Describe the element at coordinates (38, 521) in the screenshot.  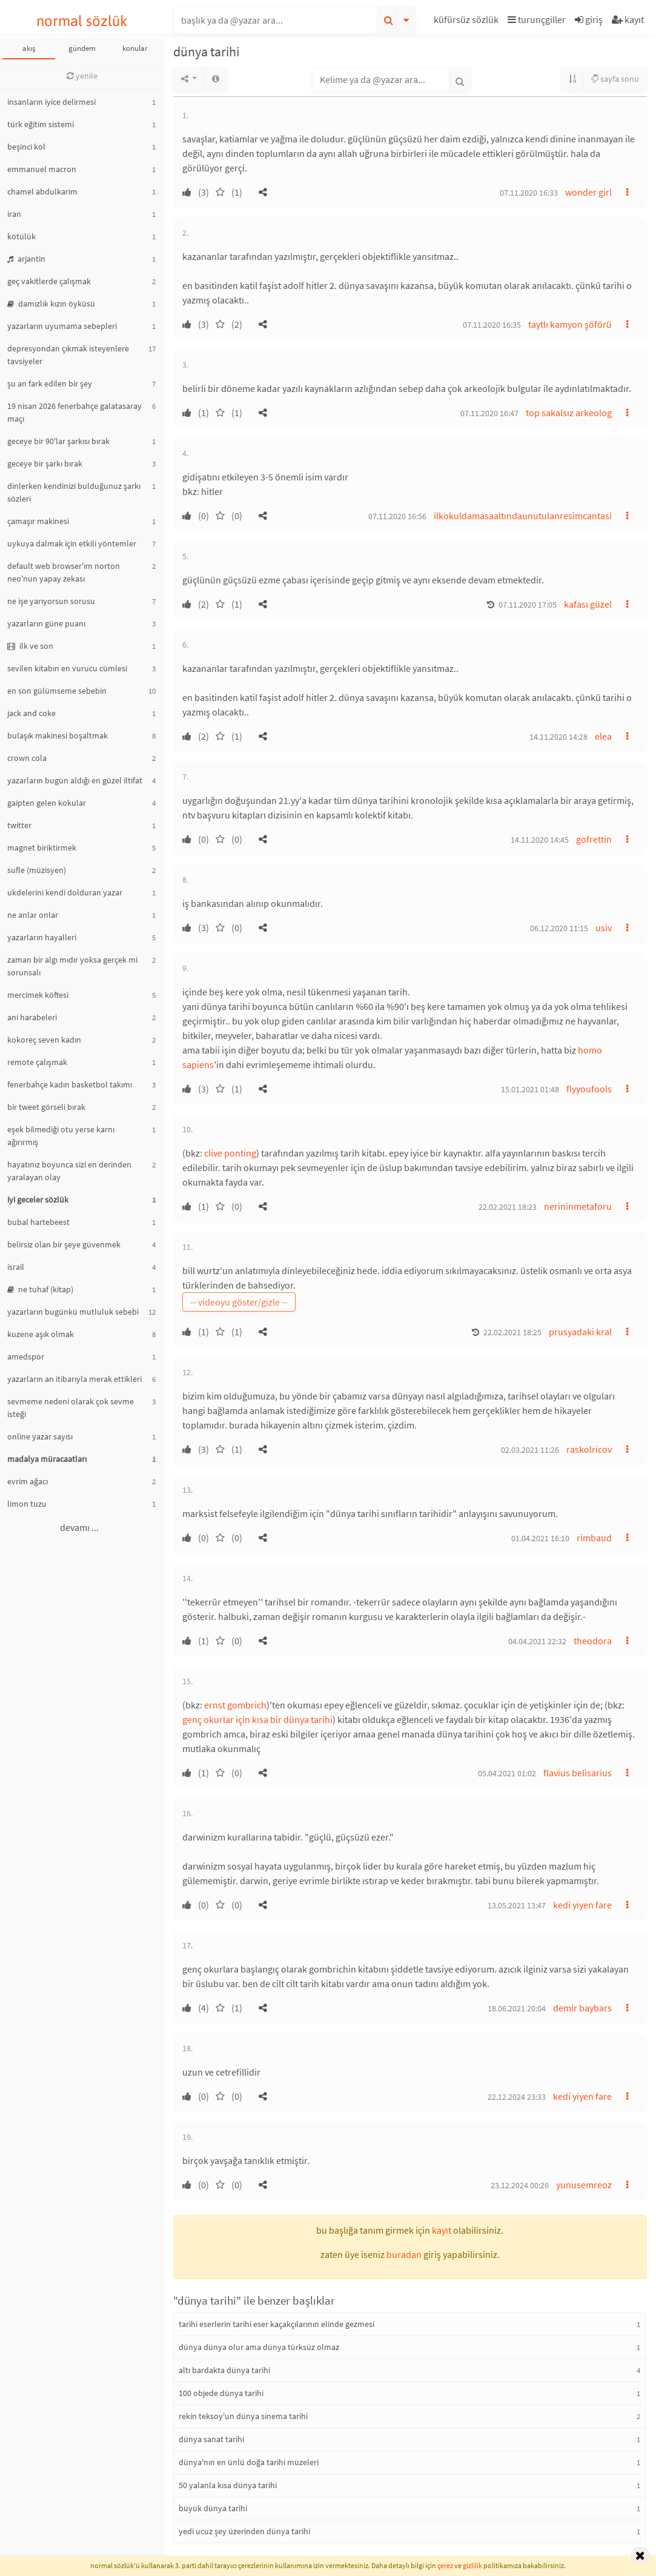
I see `çamaşır makinesi` at that location.